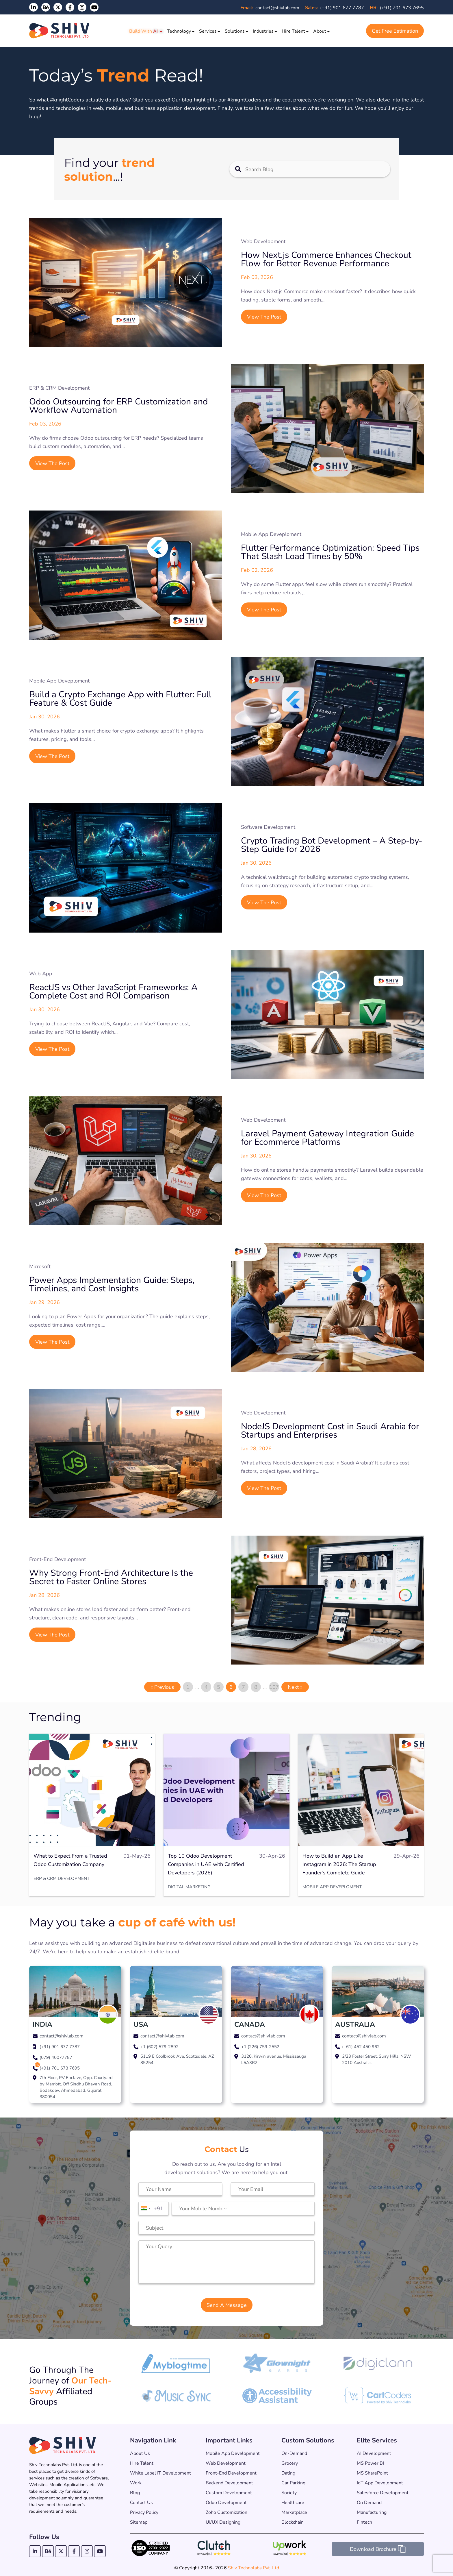  I want to click on Society, so click(289, 2492).